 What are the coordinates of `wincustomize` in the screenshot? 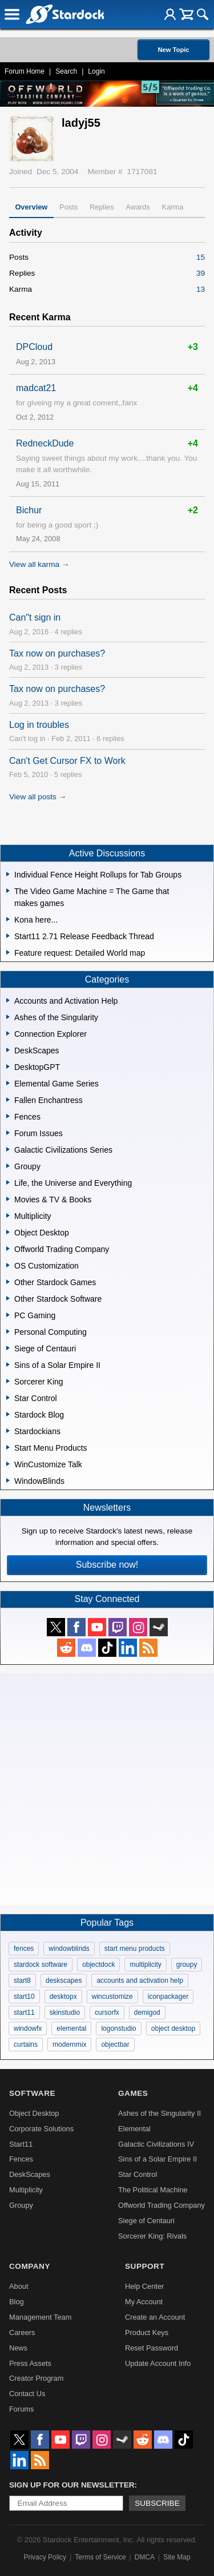 It's located at (112, 1997).